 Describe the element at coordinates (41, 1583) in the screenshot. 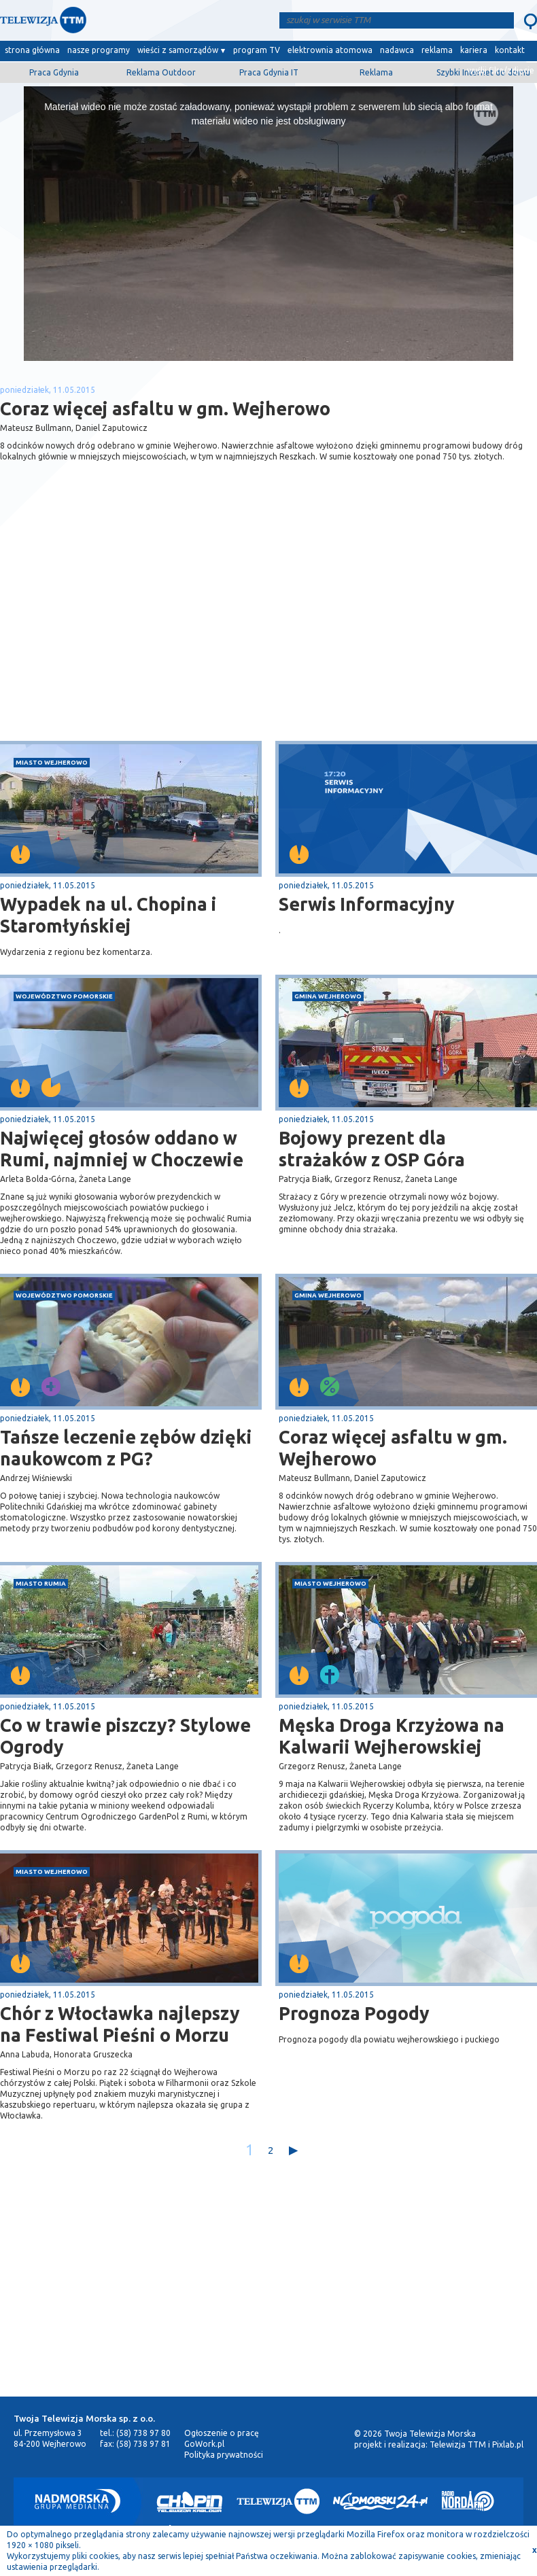

I see `miasto Rumia` at that location.